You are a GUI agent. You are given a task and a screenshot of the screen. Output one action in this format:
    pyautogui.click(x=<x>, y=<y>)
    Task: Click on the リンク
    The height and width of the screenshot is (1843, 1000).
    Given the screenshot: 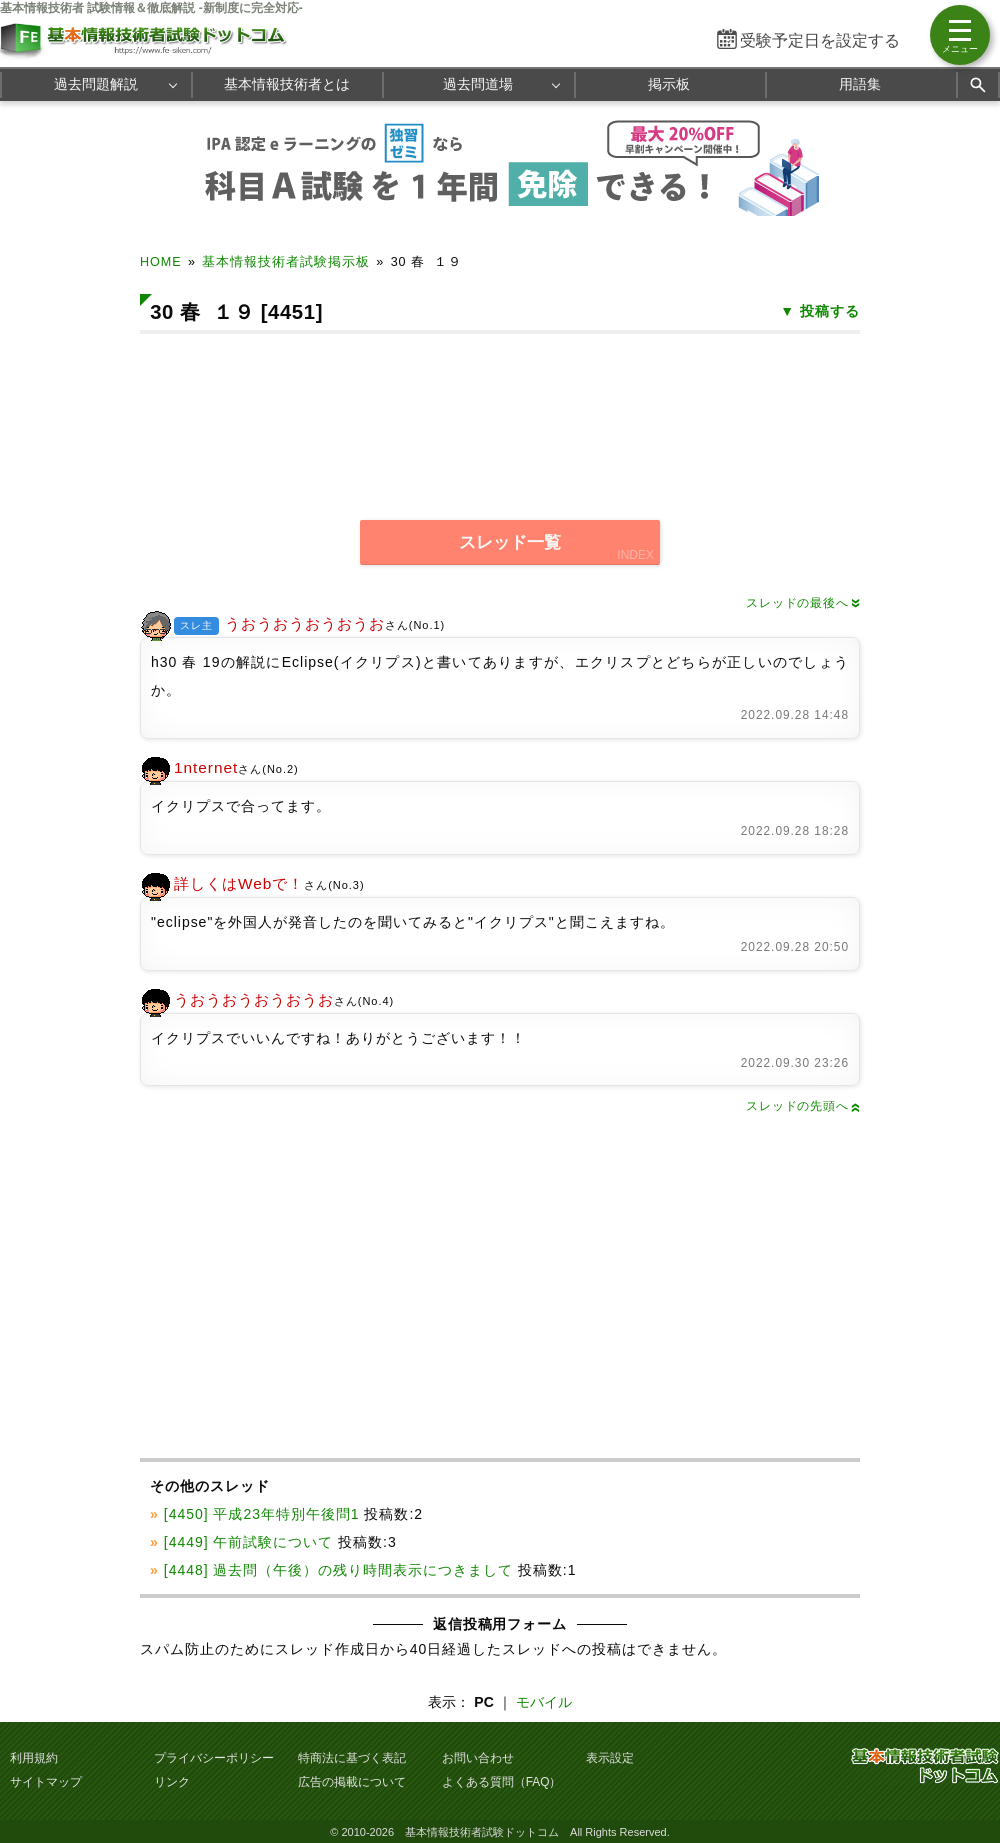 What is the action you would take?
    pyautogui.click(x=172, y=1782)
    